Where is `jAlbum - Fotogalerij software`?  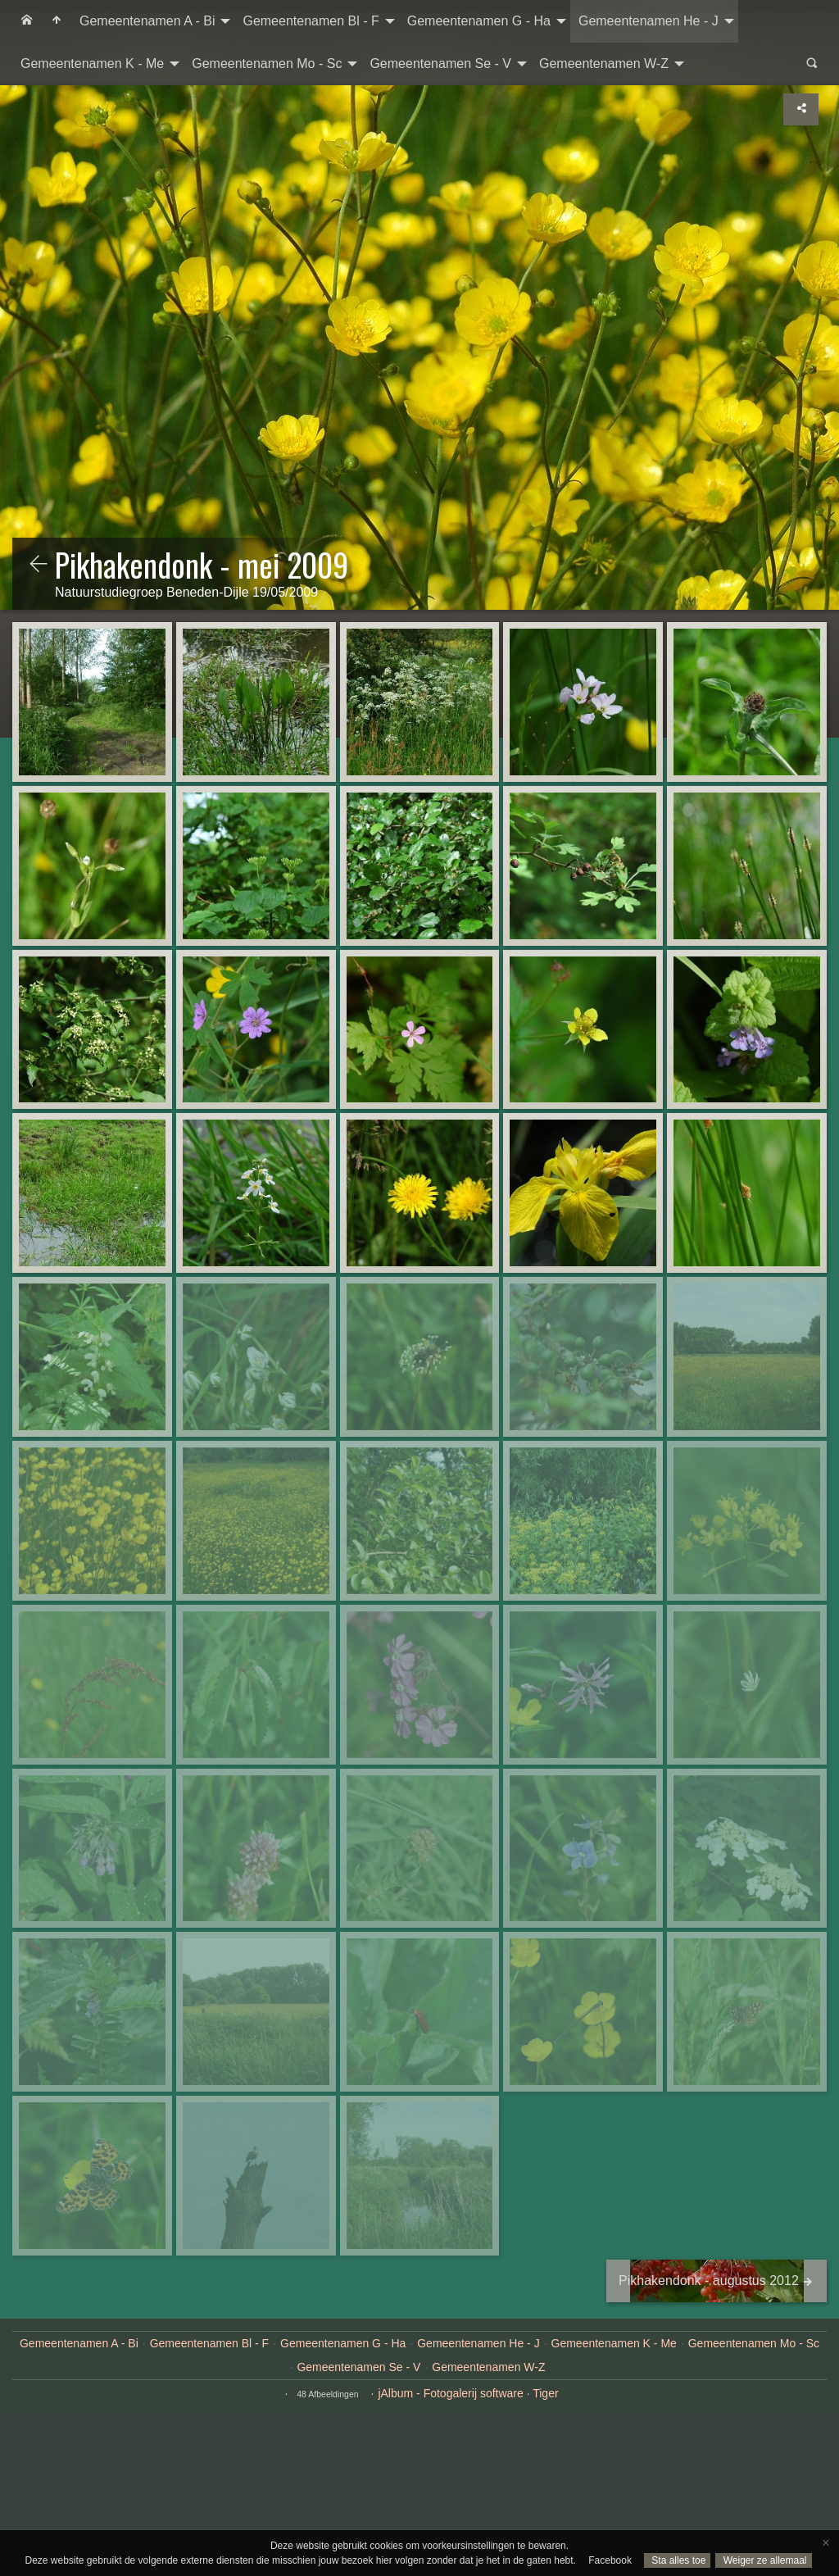
jAlbum - Fotogalerij software is located at coordinates (450, 2393).